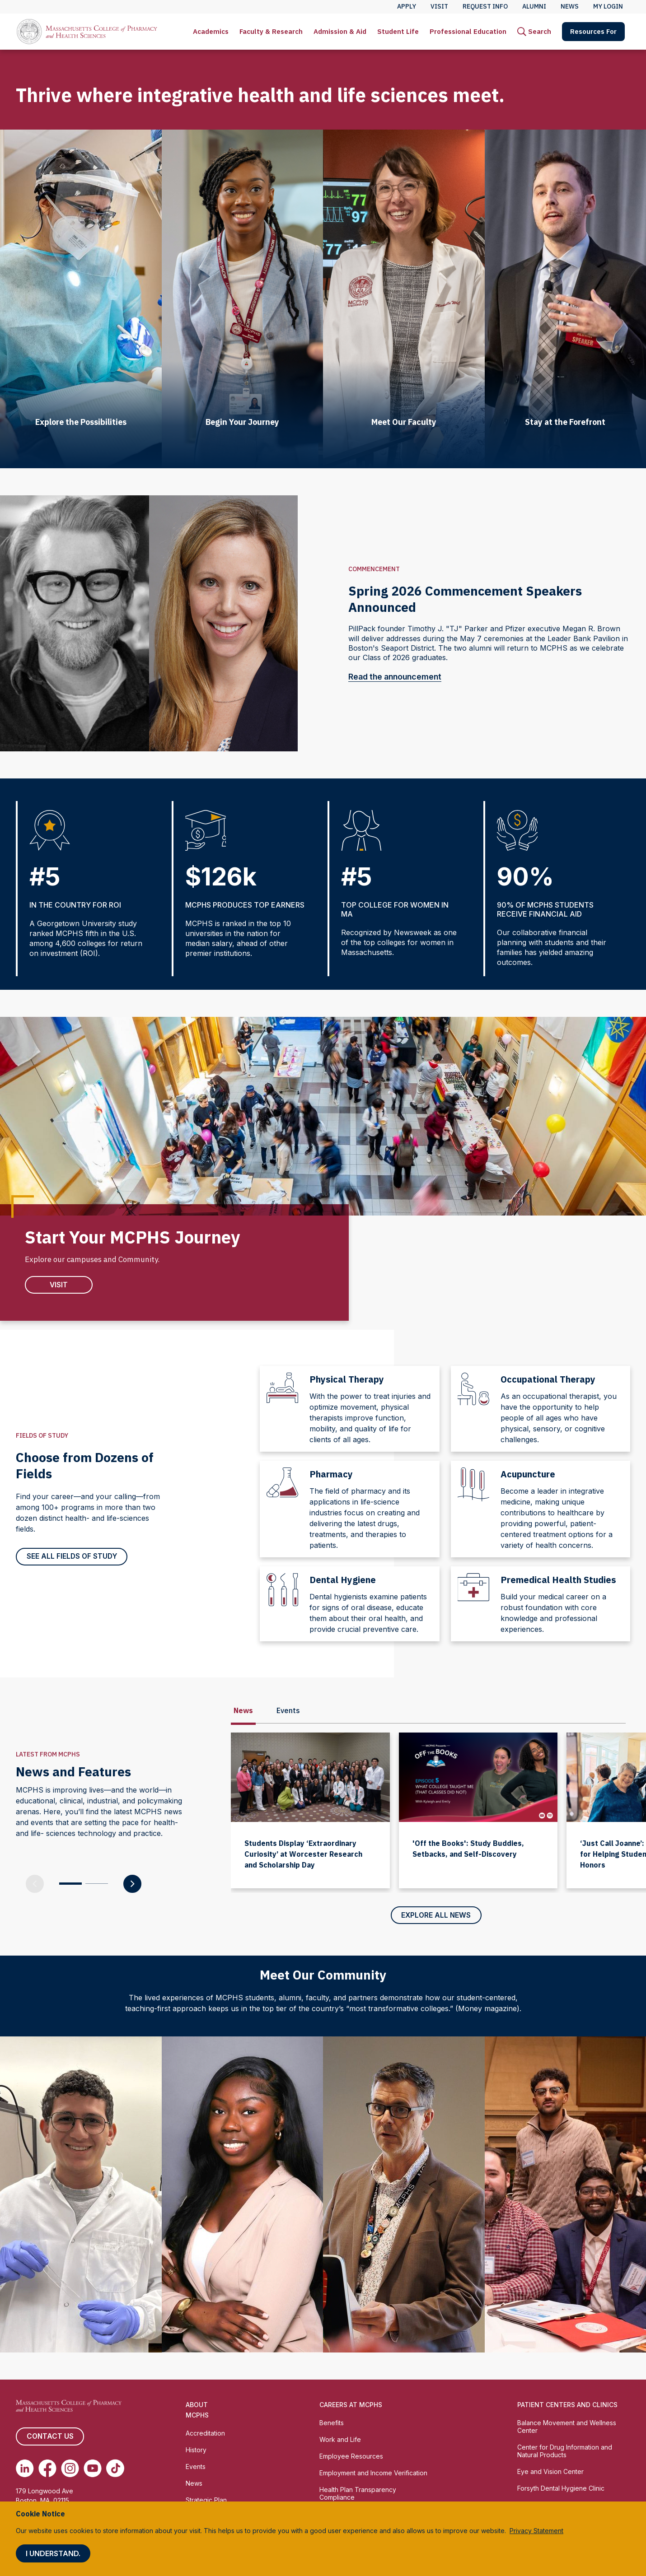 The width and height of the screenshot is (646, 2576). I want to click on Eye and Vision Center, so click(550, 2472).